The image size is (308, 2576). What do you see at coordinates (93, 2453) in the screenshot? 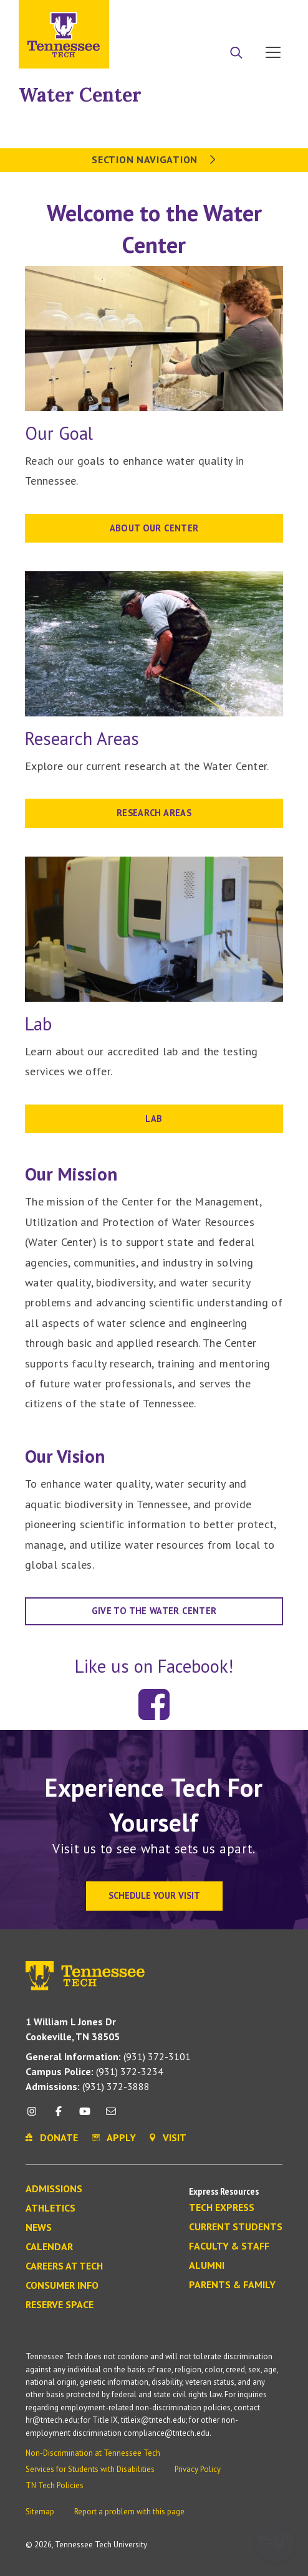
I see `Non-Discrimination at Tennessee Tech` at bounding box center [93, 2453].